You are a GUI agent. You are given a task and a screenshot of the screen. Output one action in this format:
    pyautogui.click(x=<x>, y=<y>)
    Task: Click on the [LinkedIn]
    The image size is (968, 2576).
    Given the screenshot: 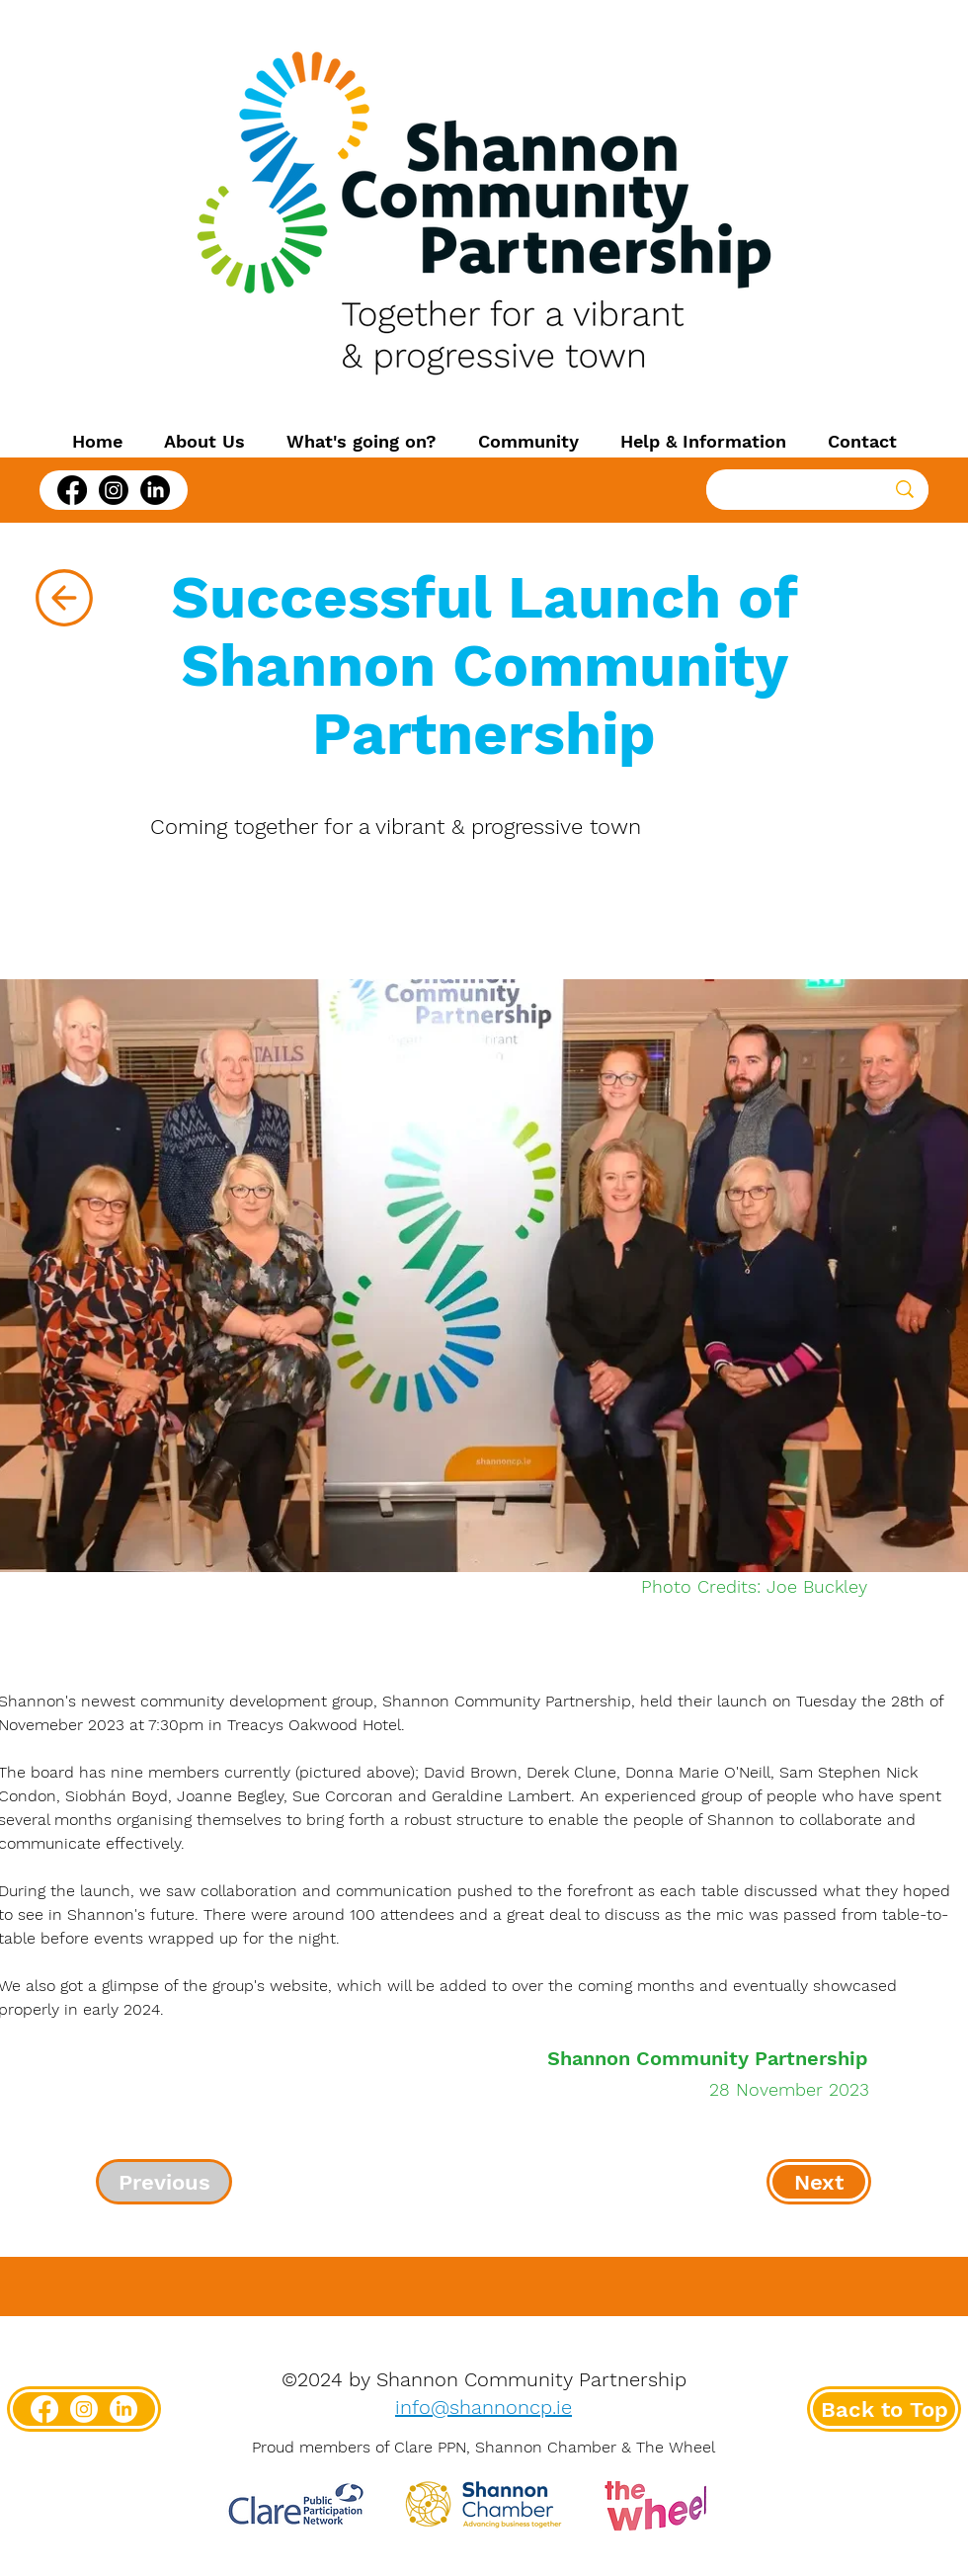 What is the action you would take?
    pyautogui.click(x=155, y=490)
    